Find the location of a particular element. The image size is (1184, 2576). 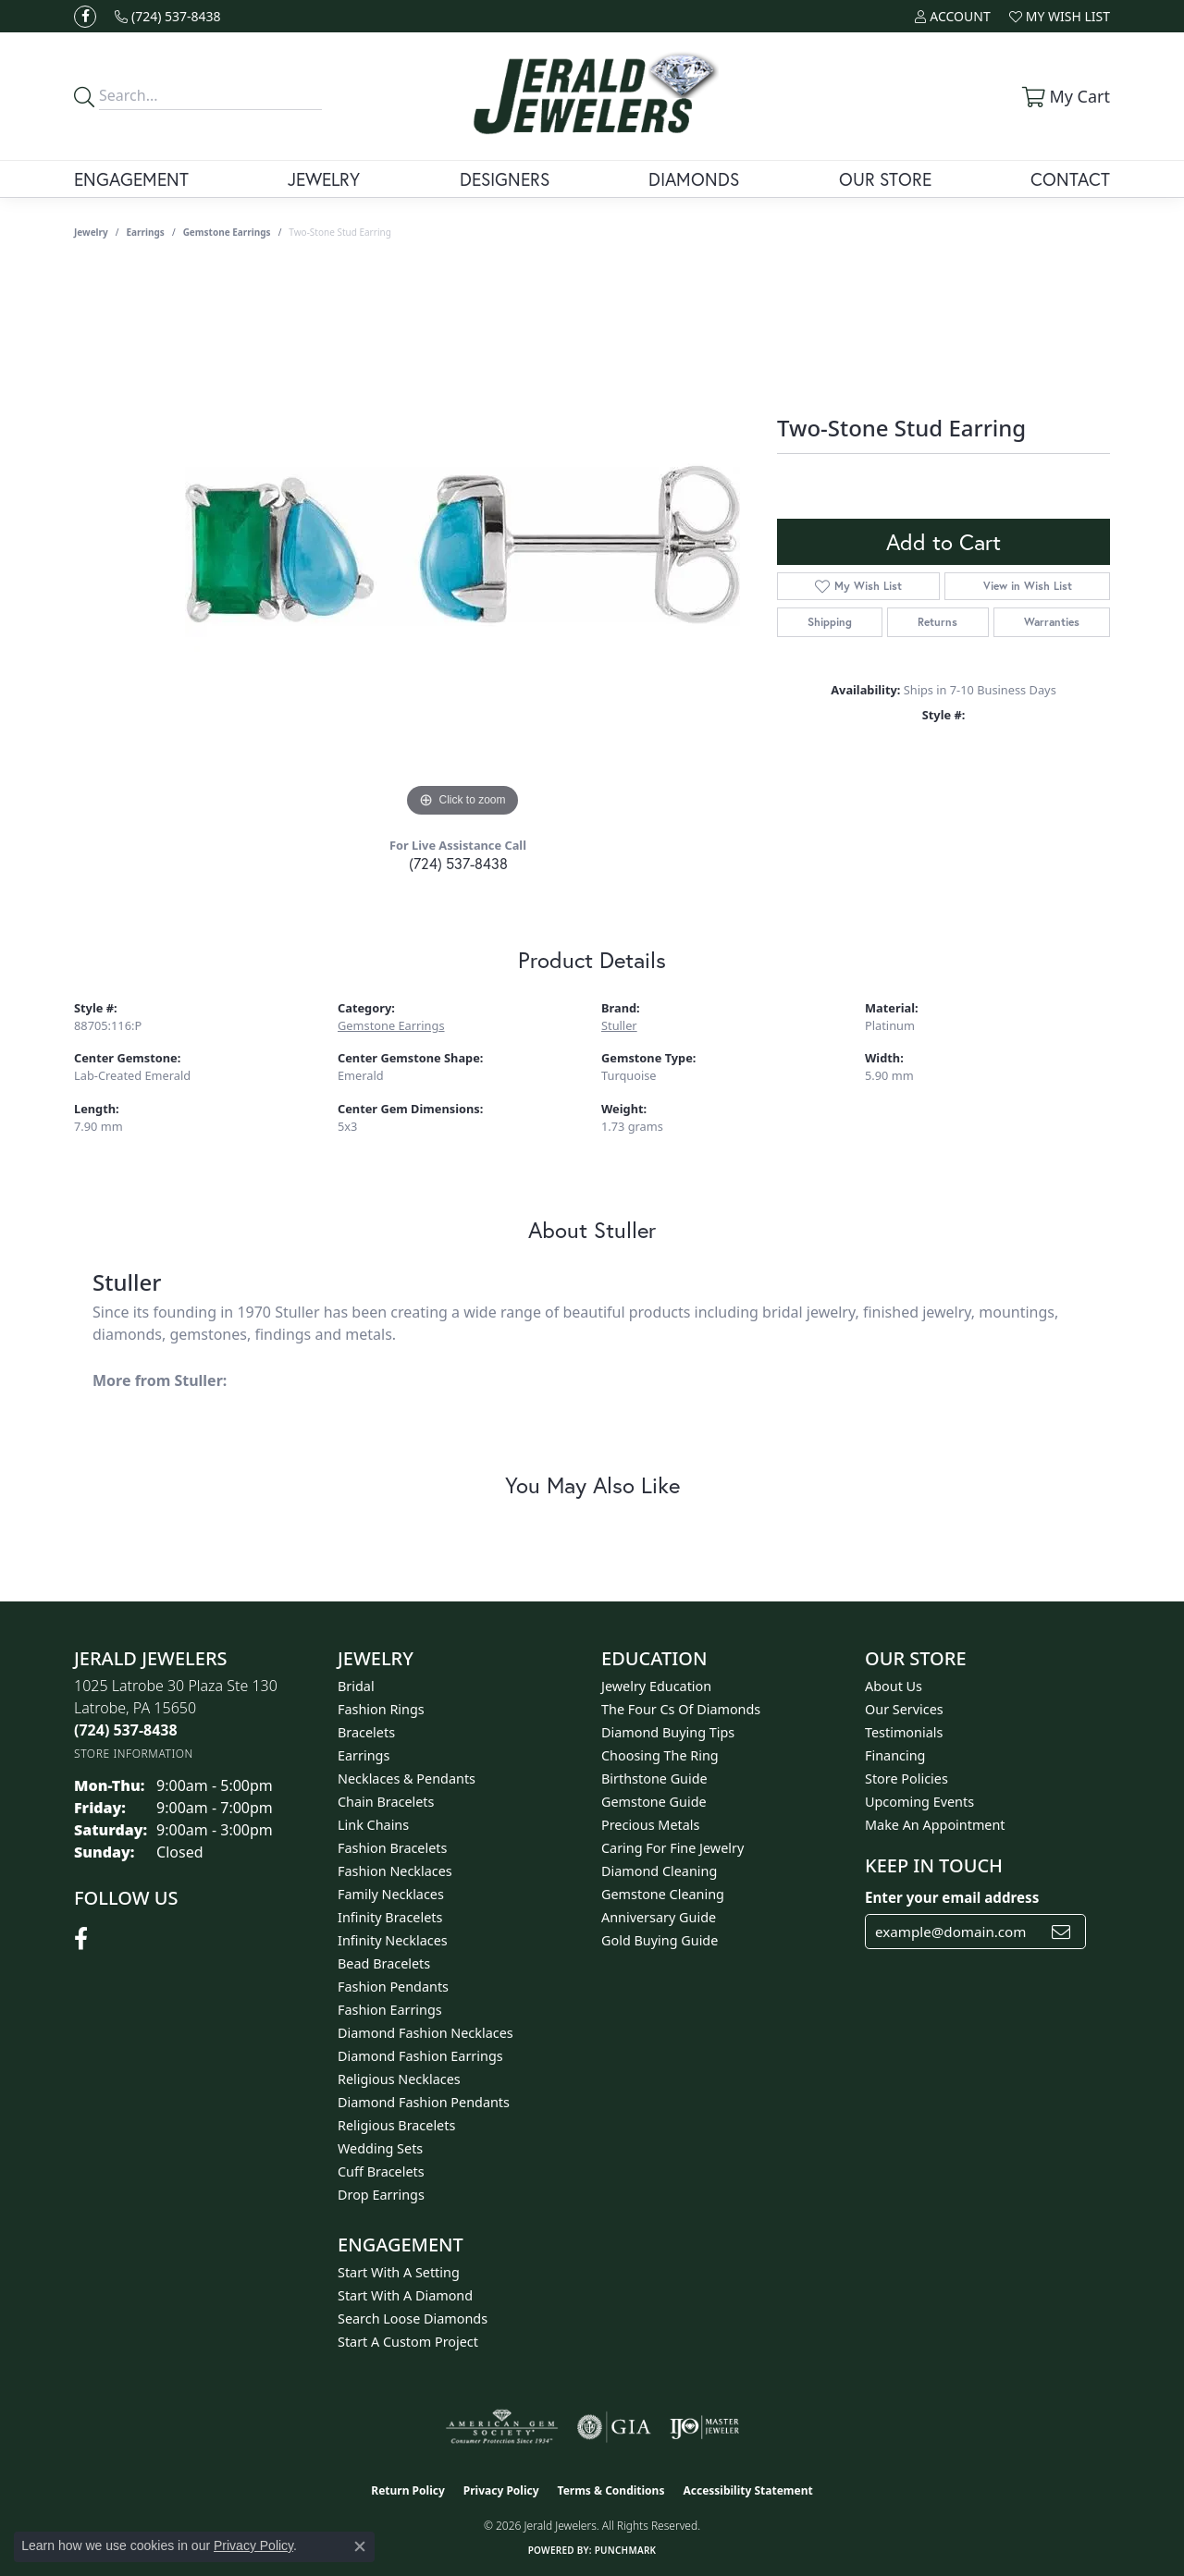

Fashion Rings [menuitem] is located at coordinates (381, 1709).